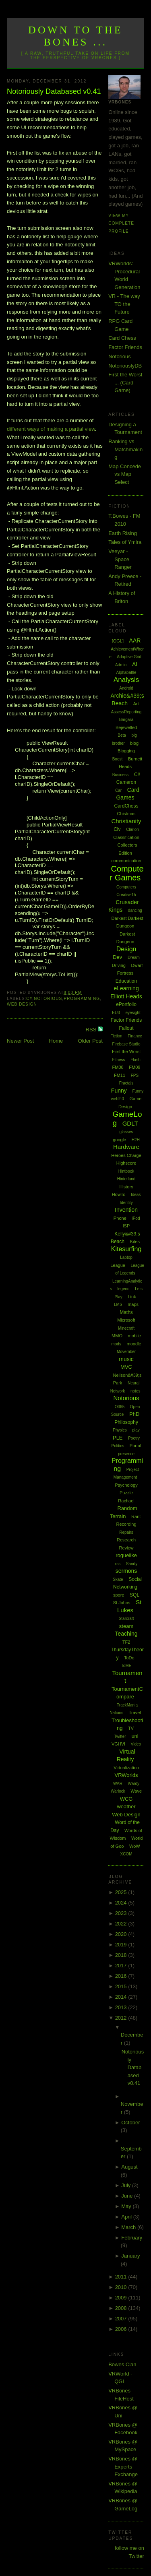 The height and width of the screenshot is (2576, 151). Describe the element at coordinates (127, 873) in the screenshot. I see `Computer Games` at that location.